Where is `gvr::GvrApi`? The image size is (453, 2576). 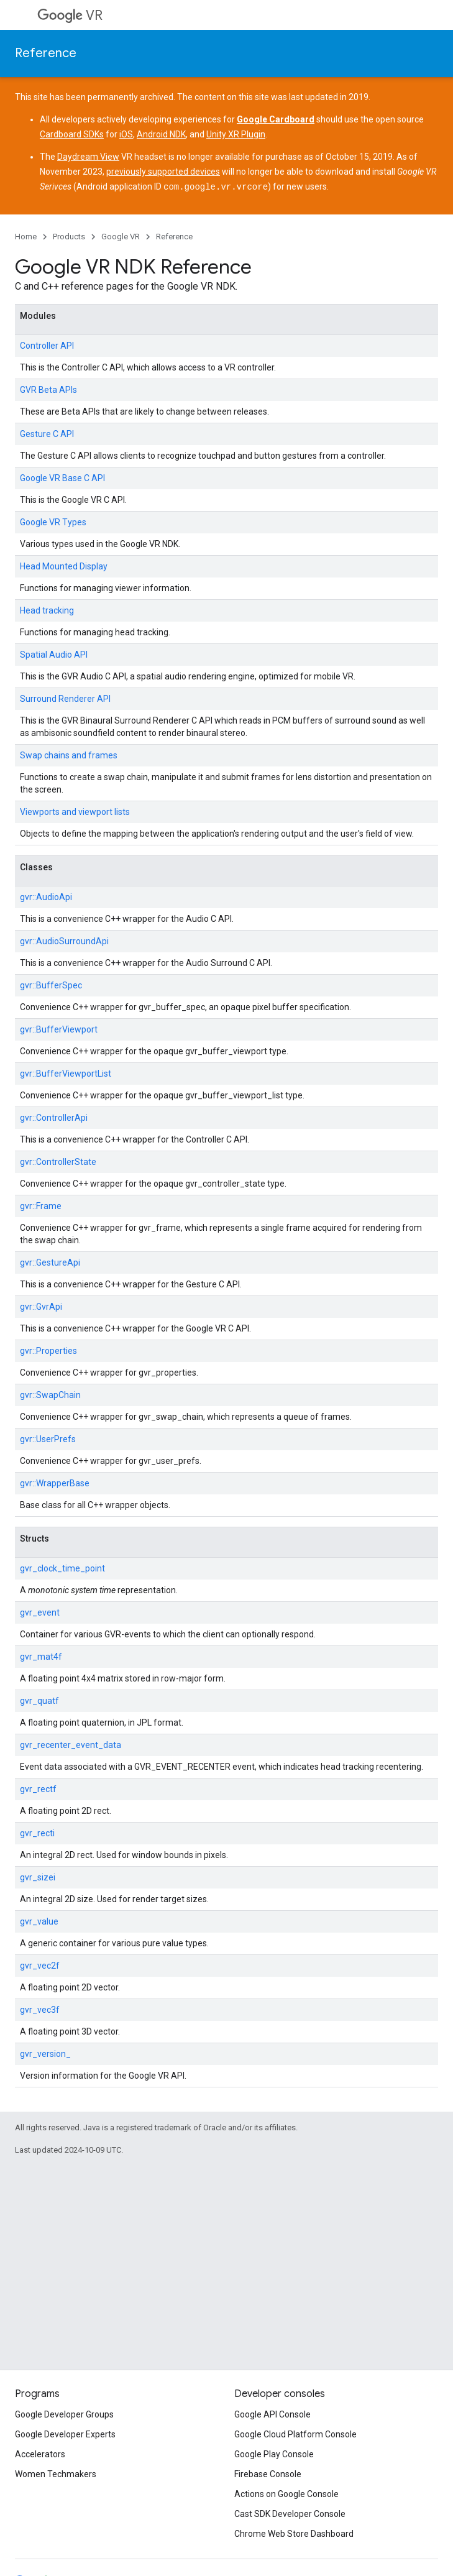 gvr::GvrApi is located at coordinates (41, 1306).